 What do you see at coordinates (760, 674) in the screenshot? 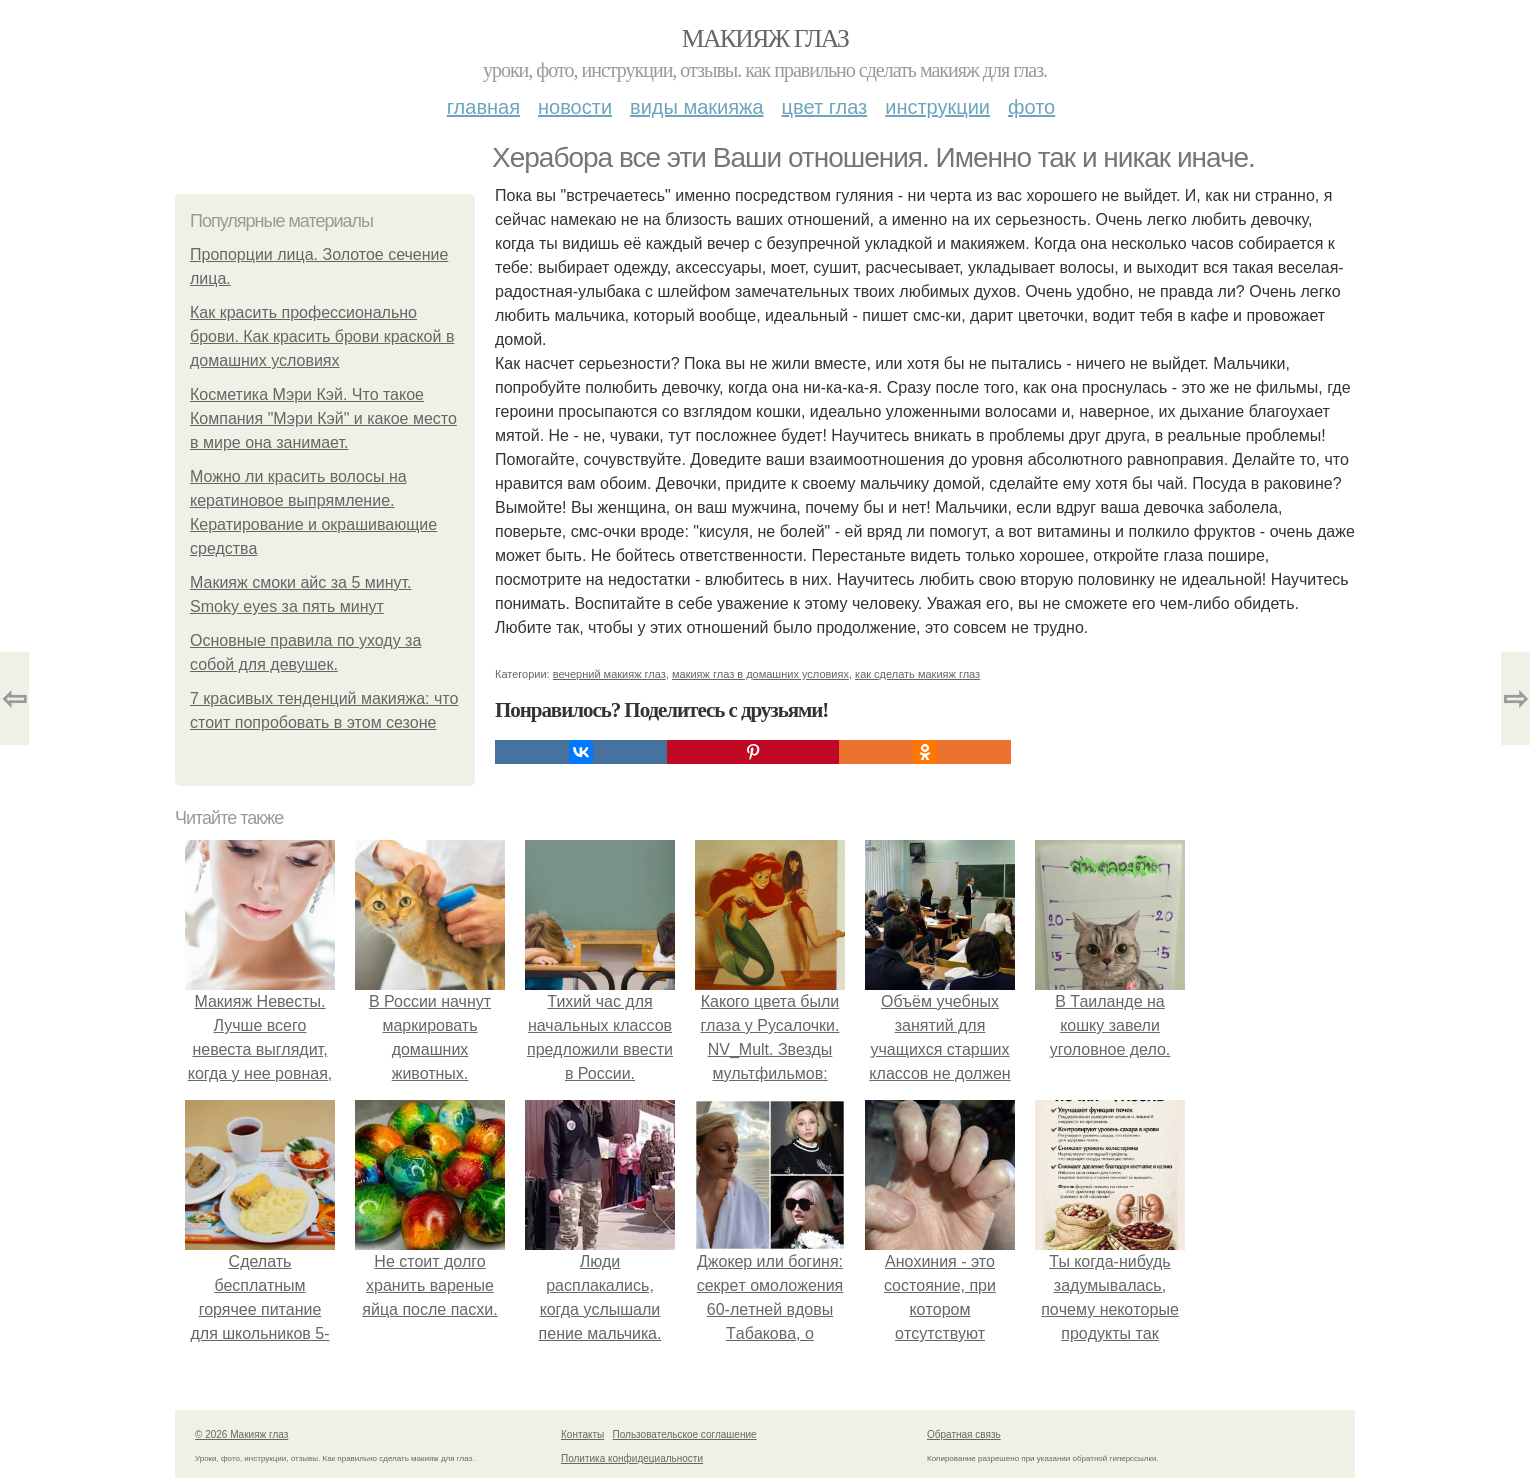
I see `макияж глаз в домашних условиях` at bounding box center [760, 674].